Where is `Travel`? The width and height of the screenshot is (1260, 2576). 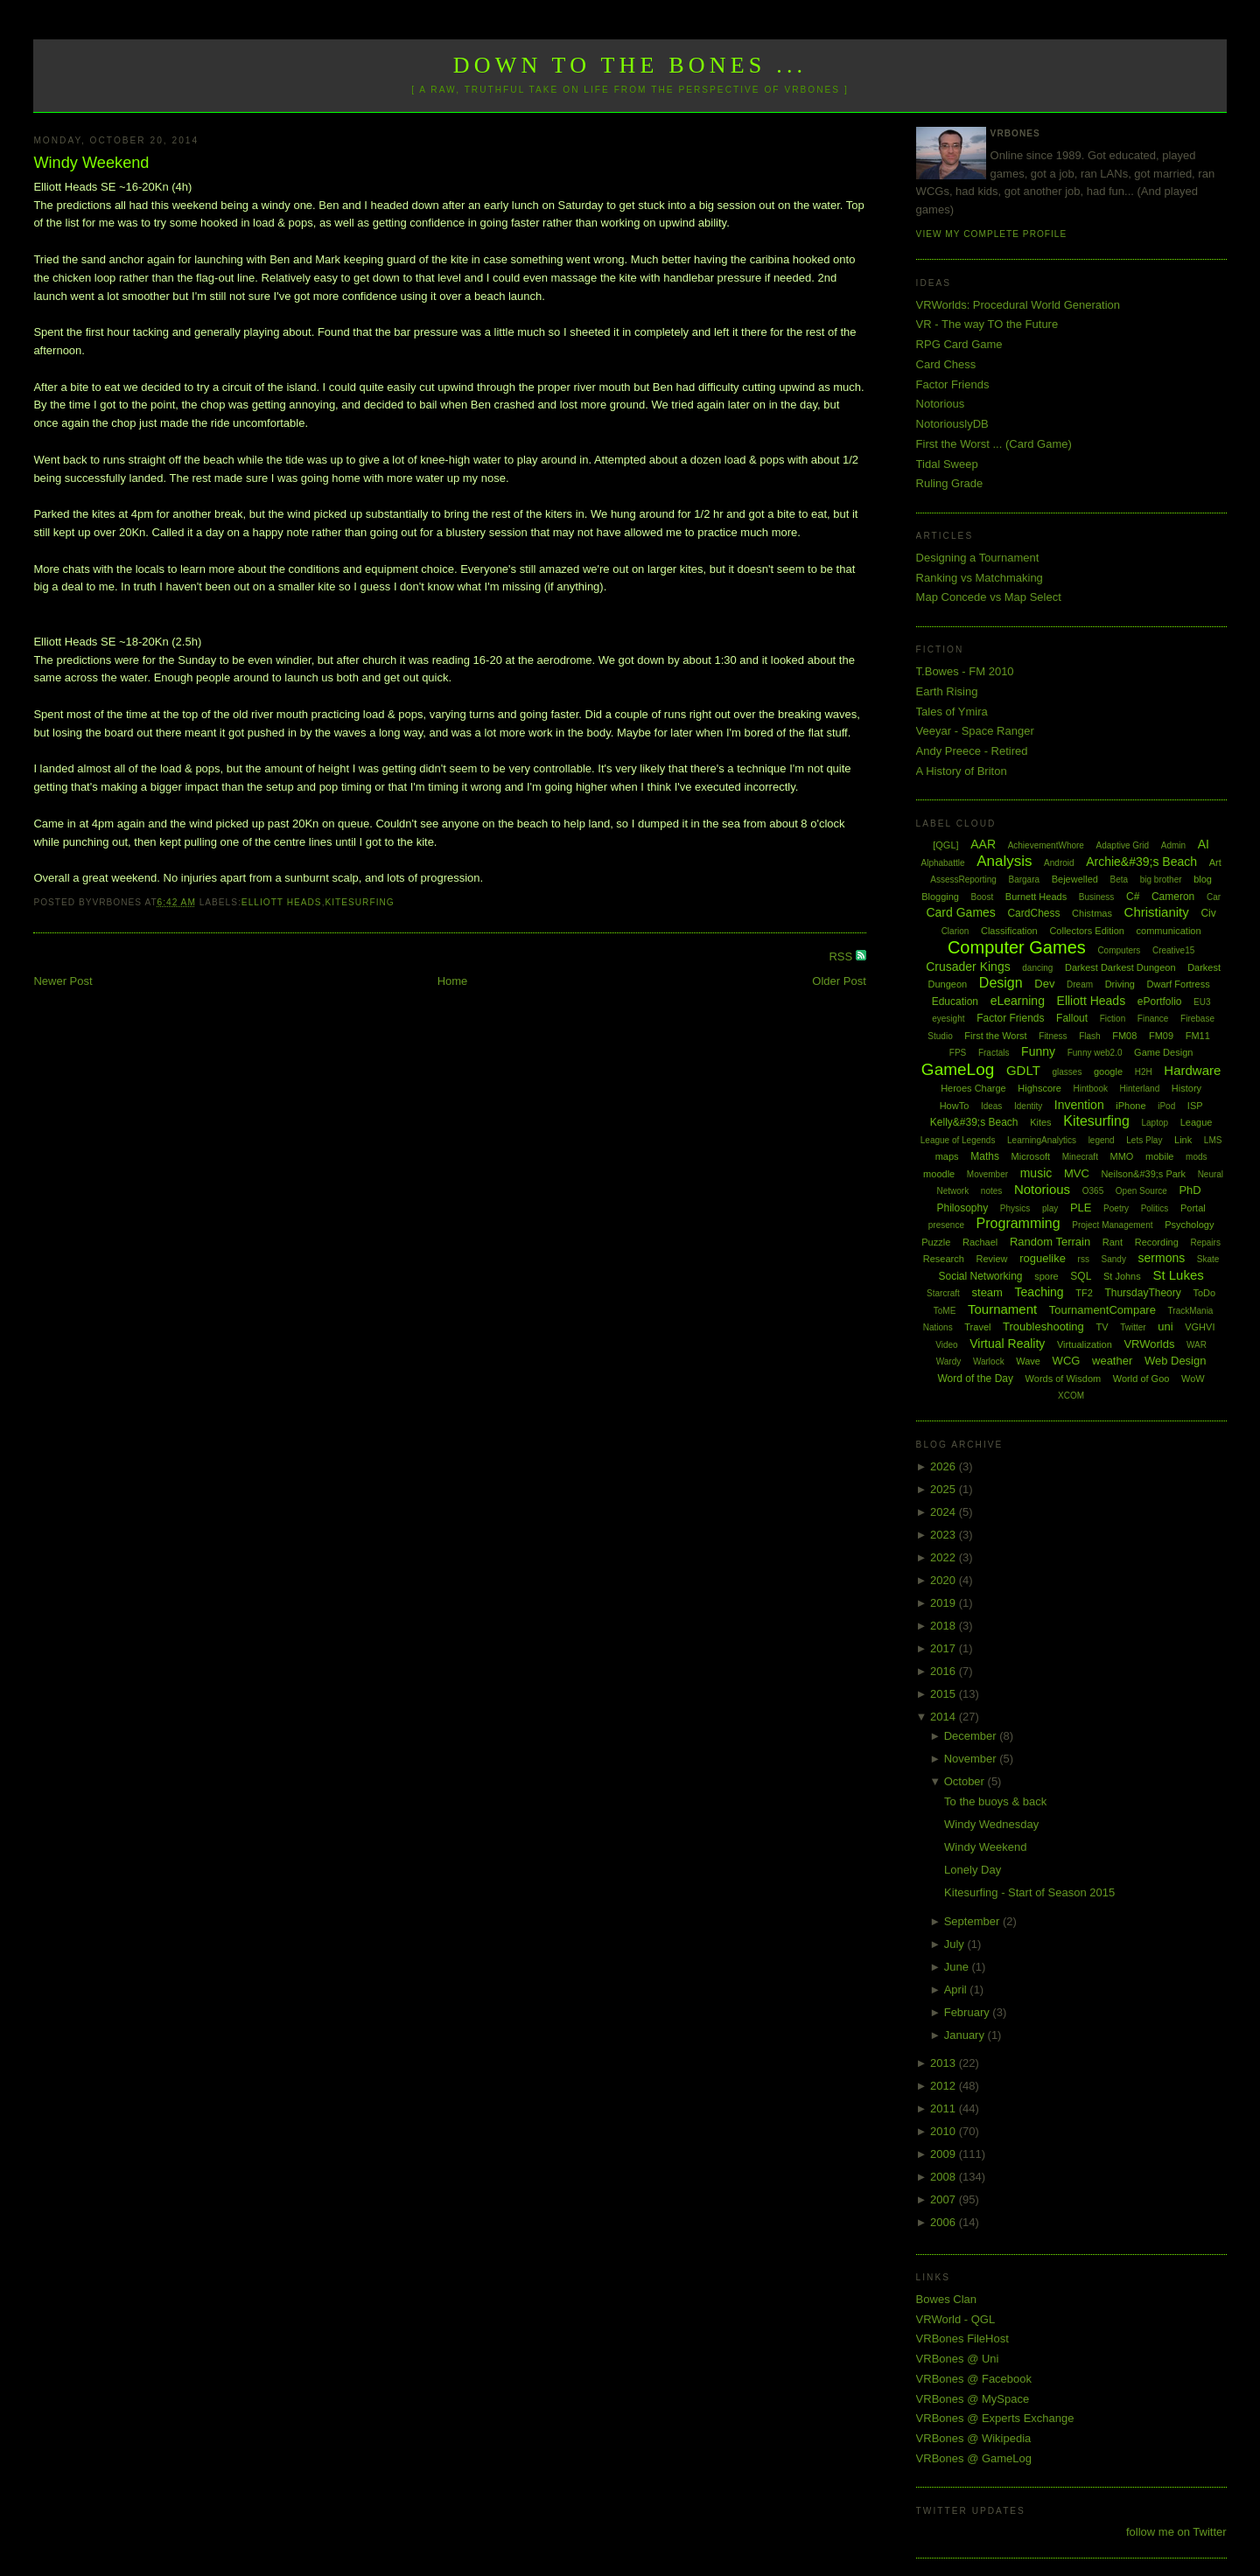
Travel is located at coordinates (977, 1327).